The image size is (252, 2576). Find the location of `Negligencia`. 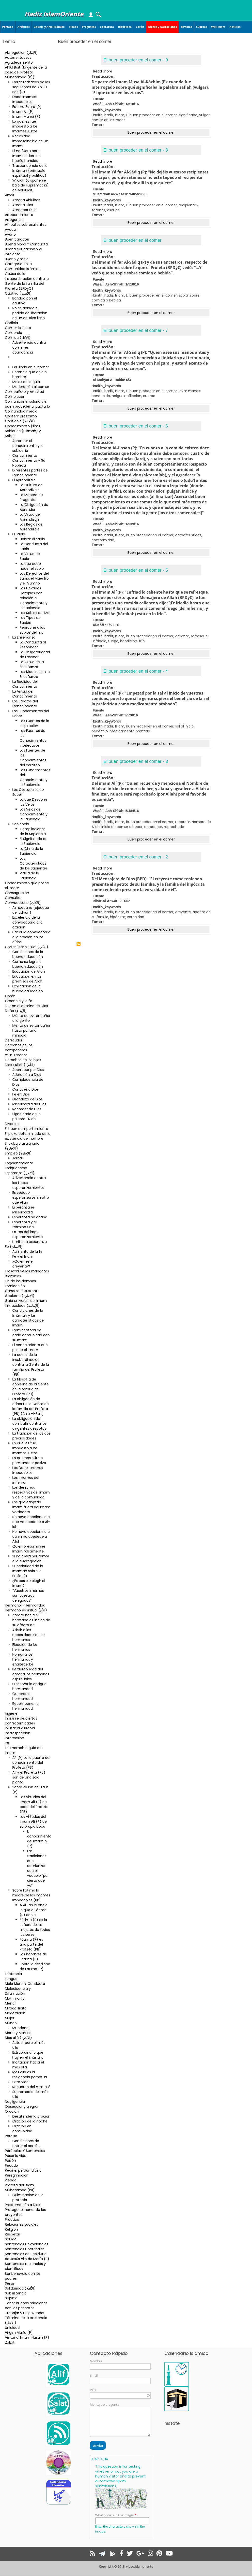

Negligencia is located at coordinates (15, 2101).